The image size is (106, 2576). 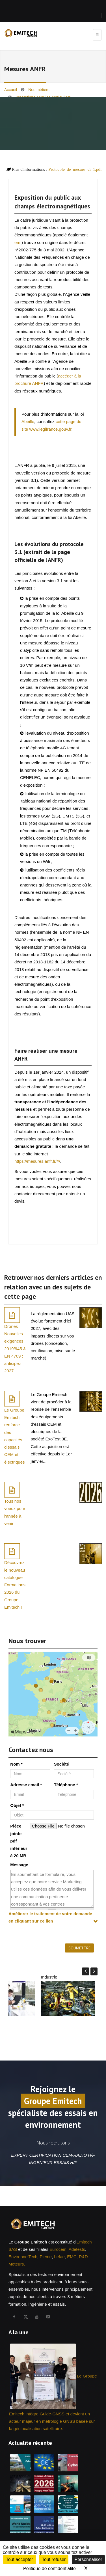 I want to click on Tout accepter [Cookies : Tout accepter], so click(x=19, y=2559).